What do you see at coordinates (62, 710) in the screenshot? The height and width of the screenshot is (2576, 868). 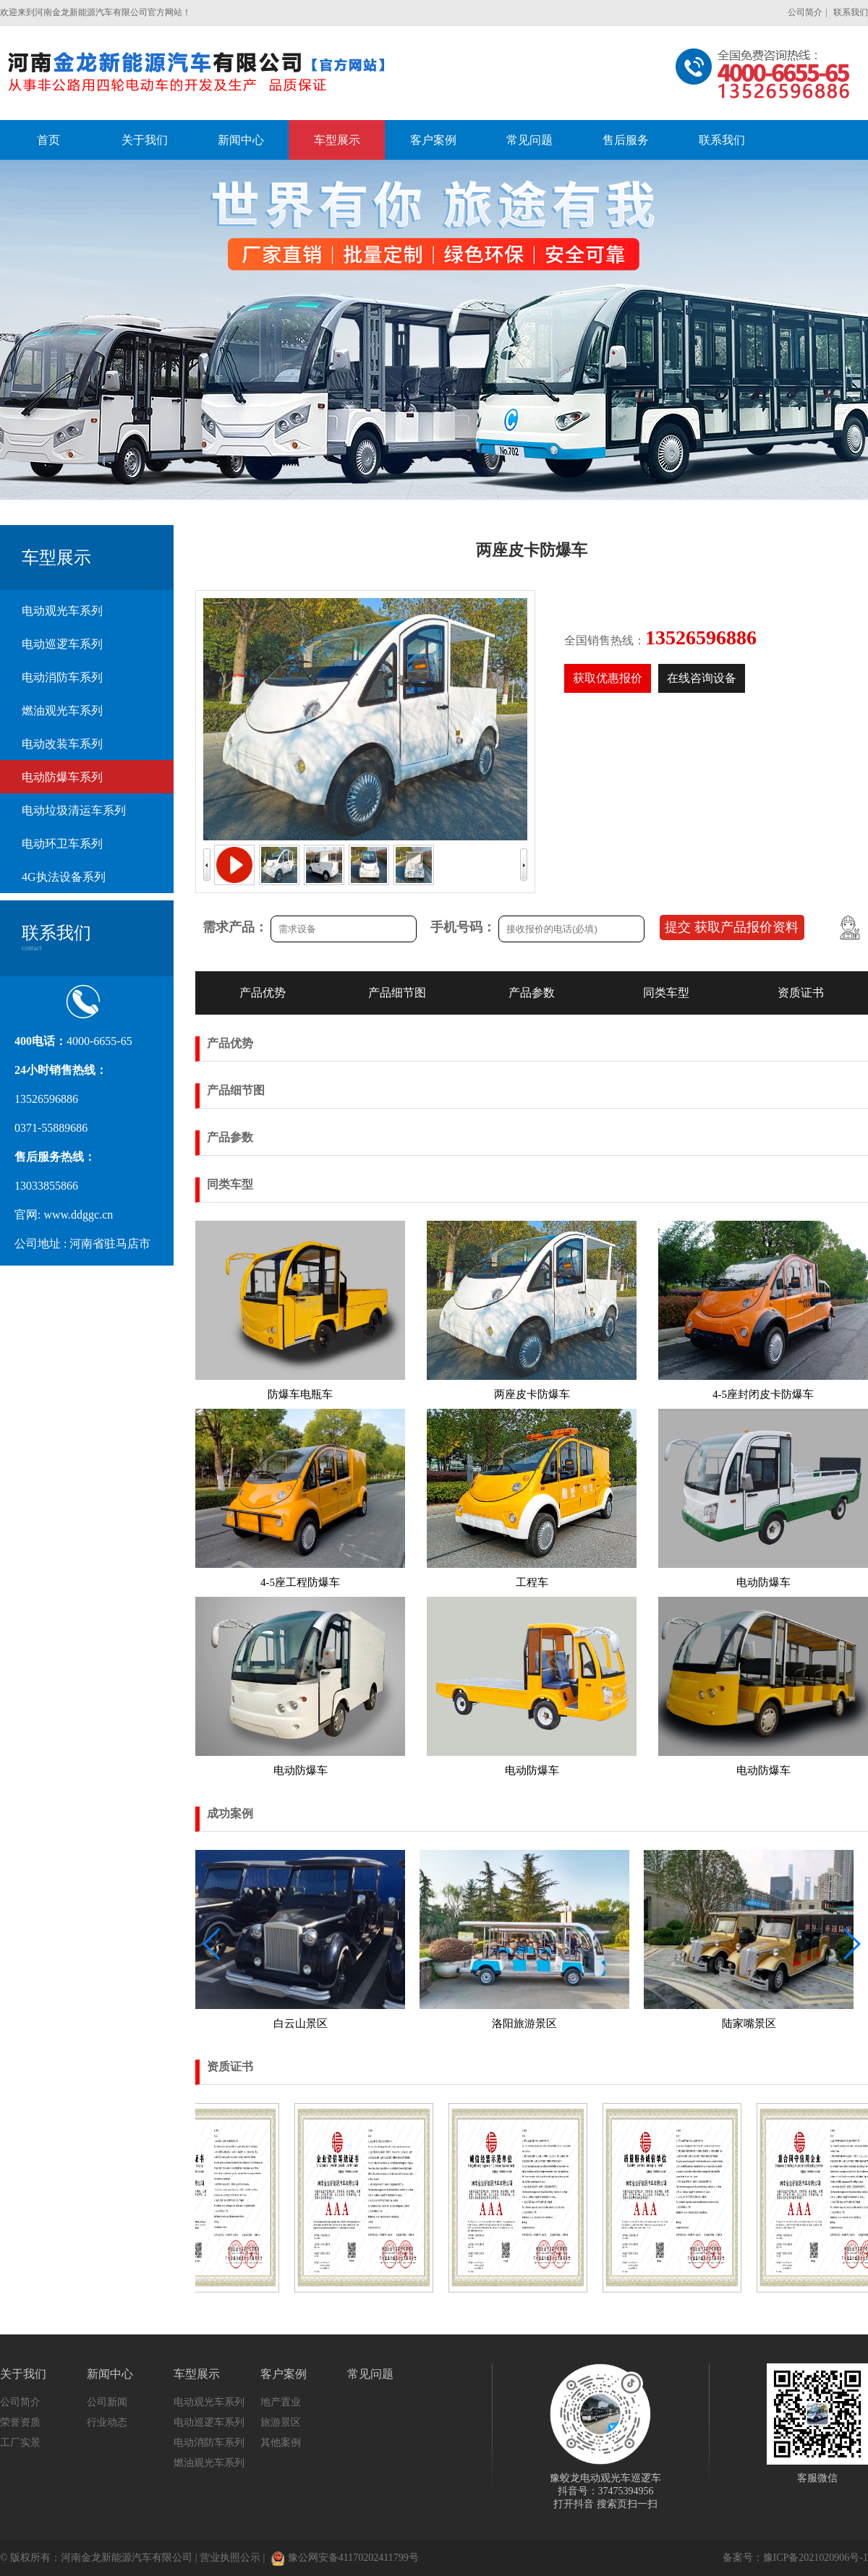 I see `燃油观光车系列` at bounding box center [62, 710].